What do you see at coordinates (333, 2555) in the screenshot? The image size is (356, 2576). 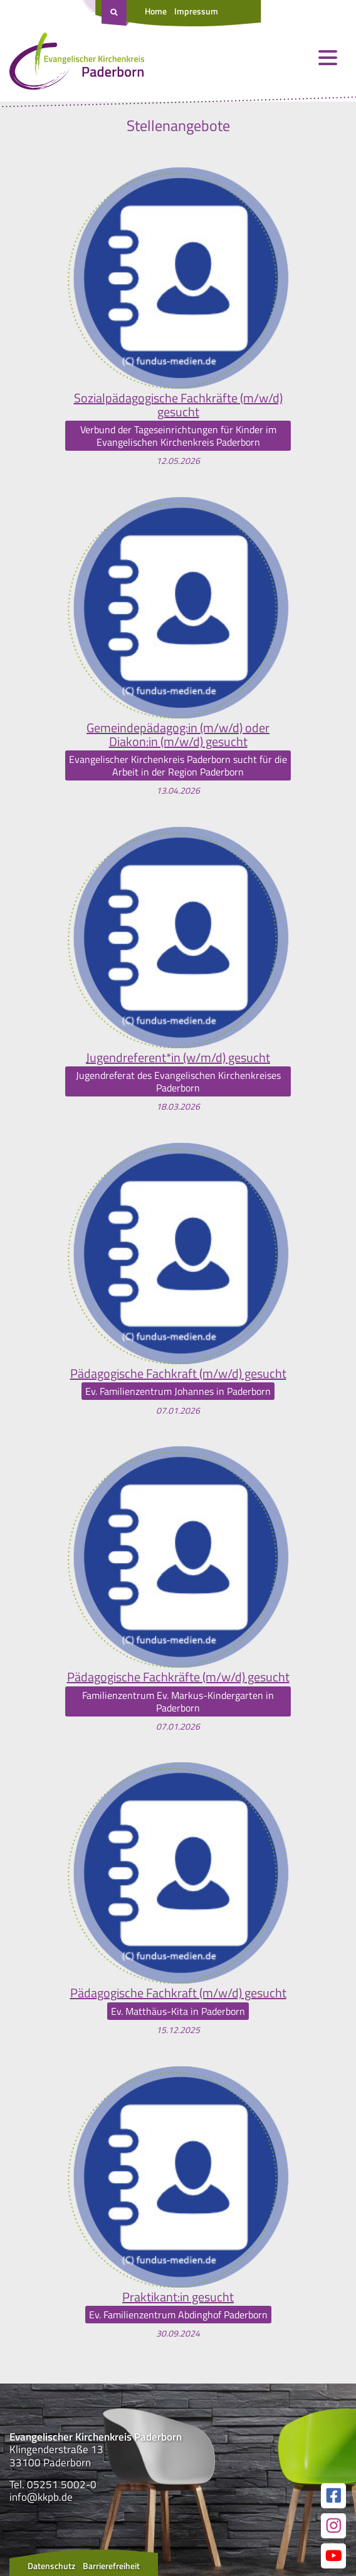 I see `[Link zur unserer YouTube Seite]` at bounding box center [333, 2555].